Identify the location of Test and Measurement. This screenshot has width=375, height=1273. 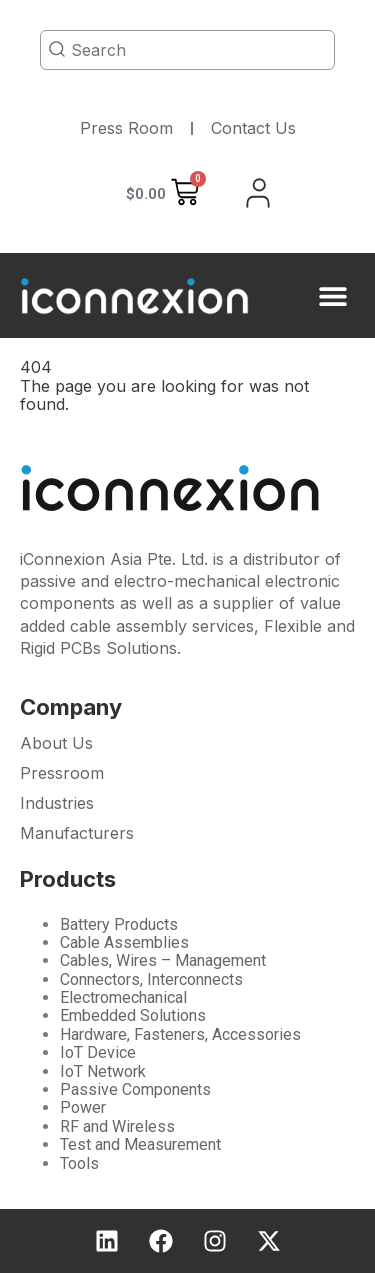
(140, 1144).